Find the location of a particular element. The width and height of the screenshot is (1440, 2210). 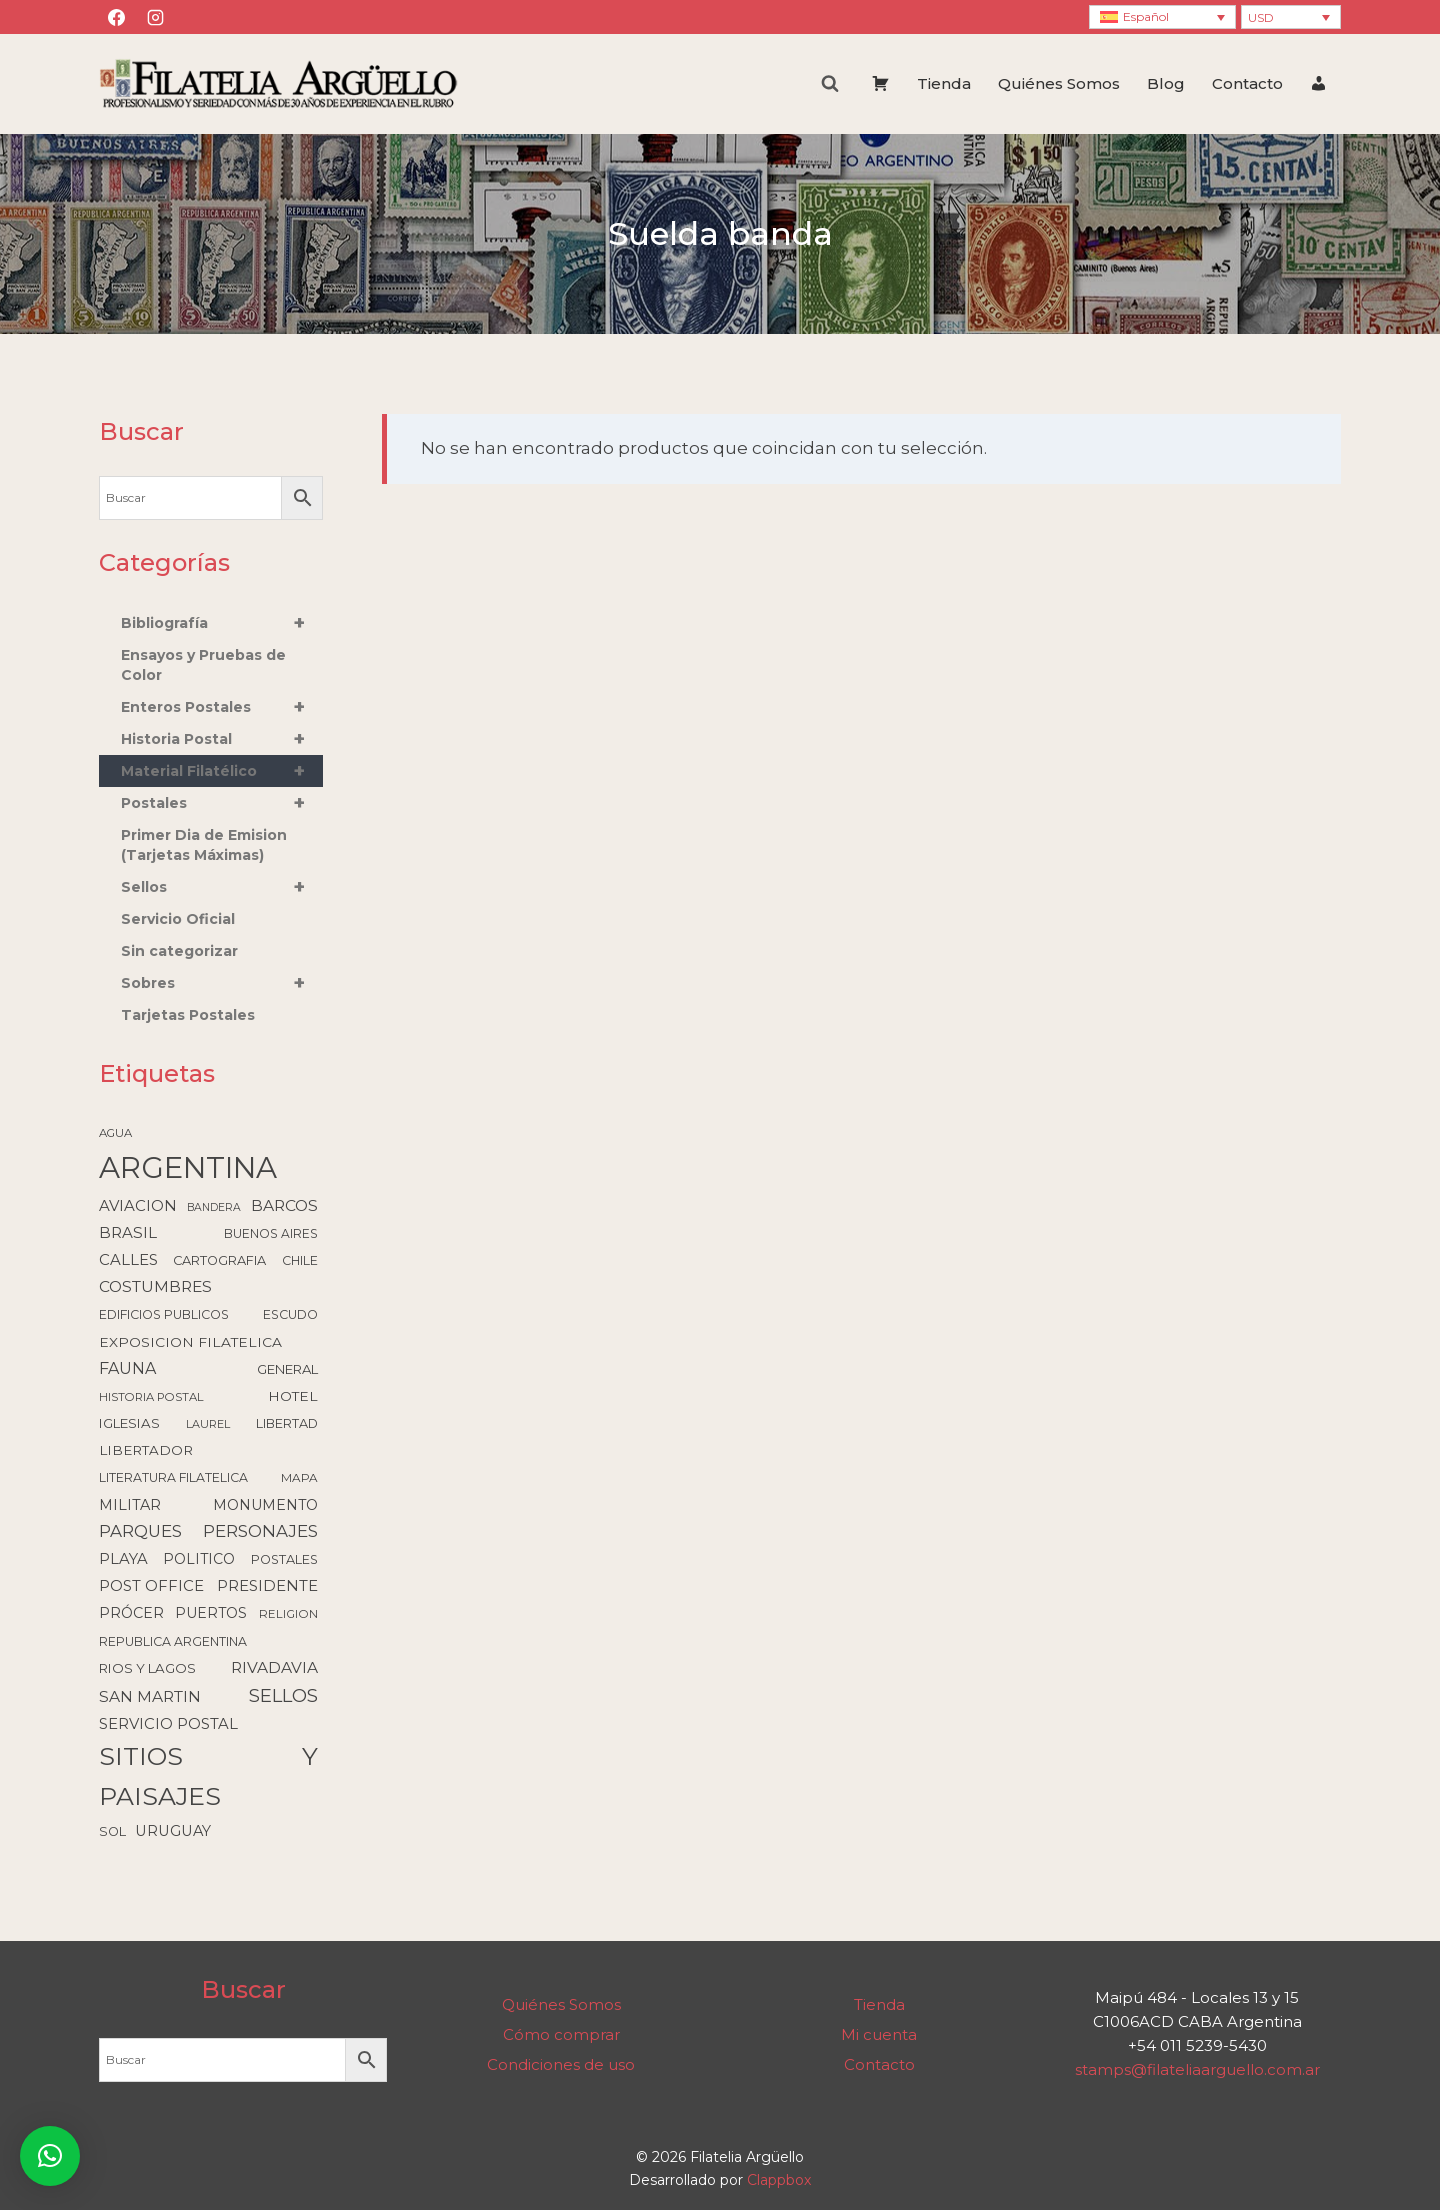

ESCUDO [ESCUDO (100 elementos)] is located at coordinates (290, 1314).